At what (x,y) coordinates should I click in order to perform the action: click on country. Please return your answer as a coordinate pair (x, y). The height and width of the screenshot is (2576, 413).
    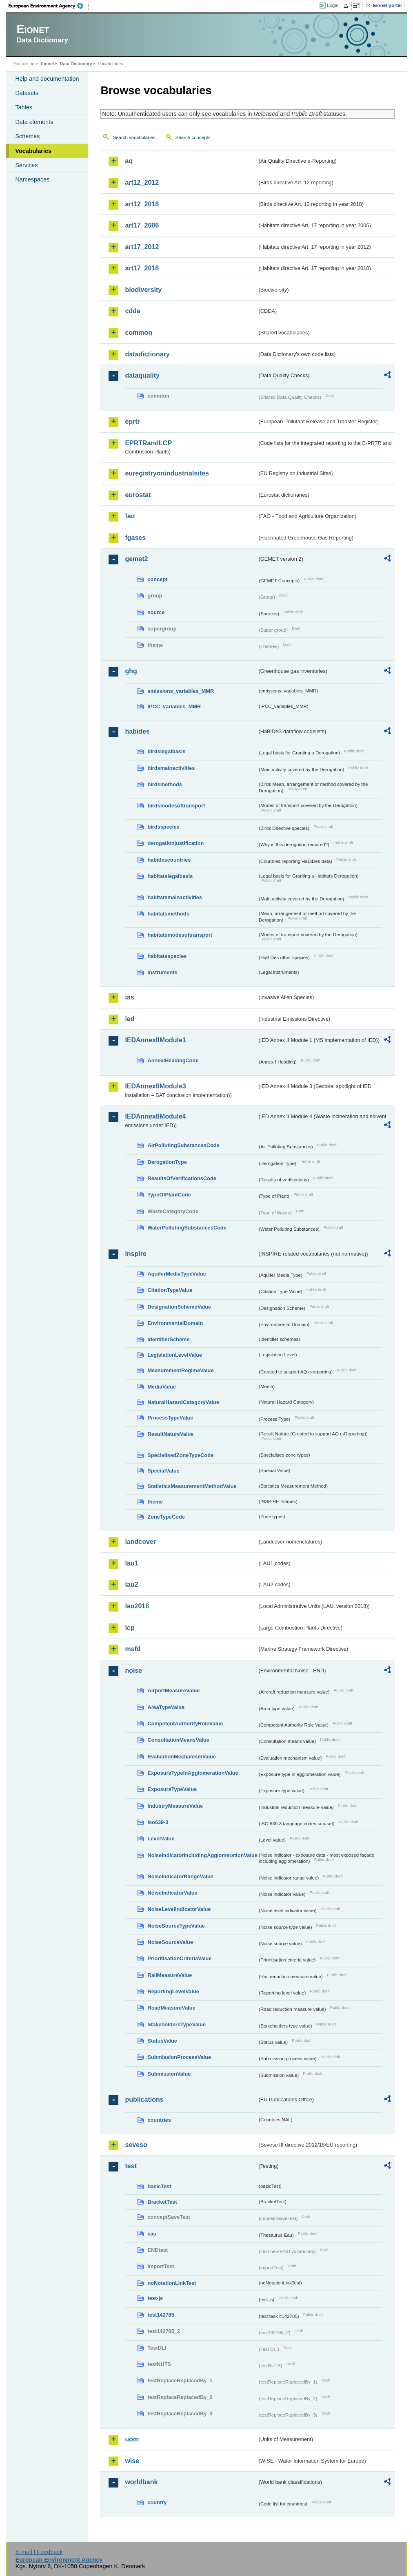
    Looking at the image, I should click on (157, 2502).